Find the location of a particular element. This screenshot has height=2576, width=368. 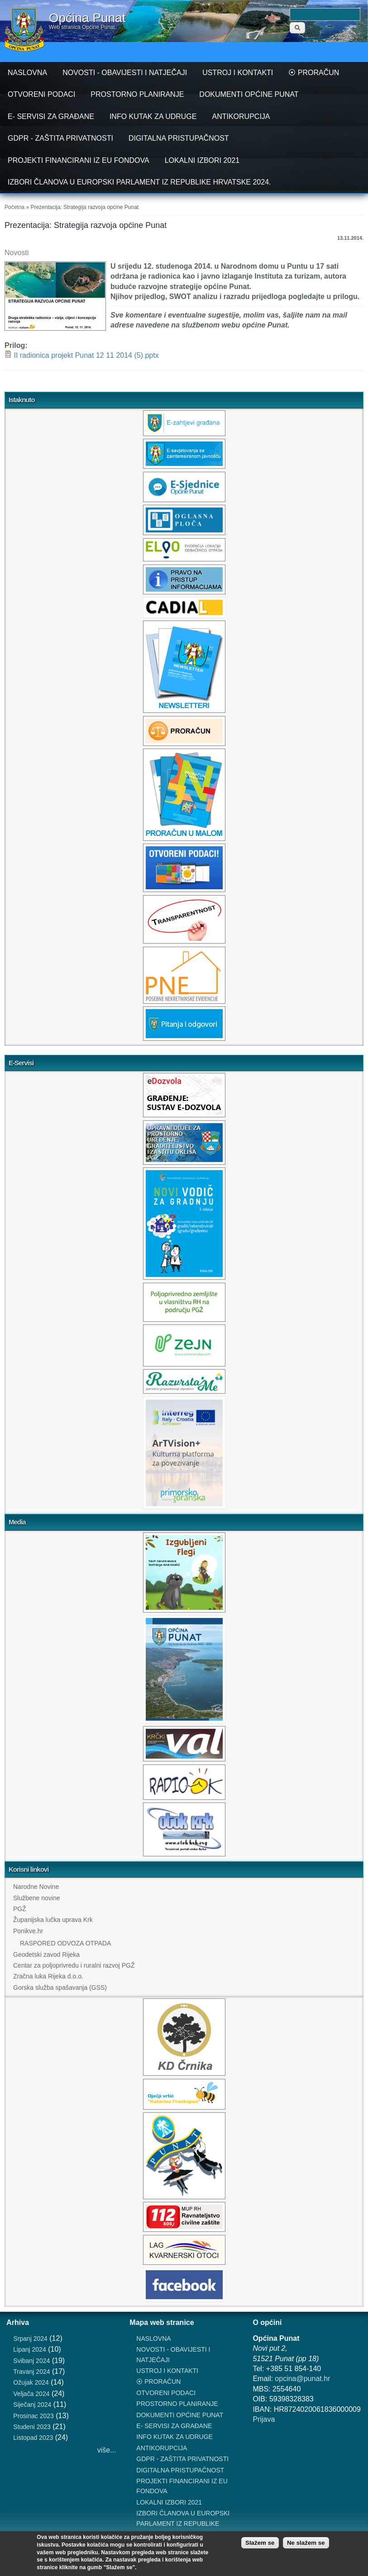

Prosinac 2023 is located at coordinates (33, 2415).